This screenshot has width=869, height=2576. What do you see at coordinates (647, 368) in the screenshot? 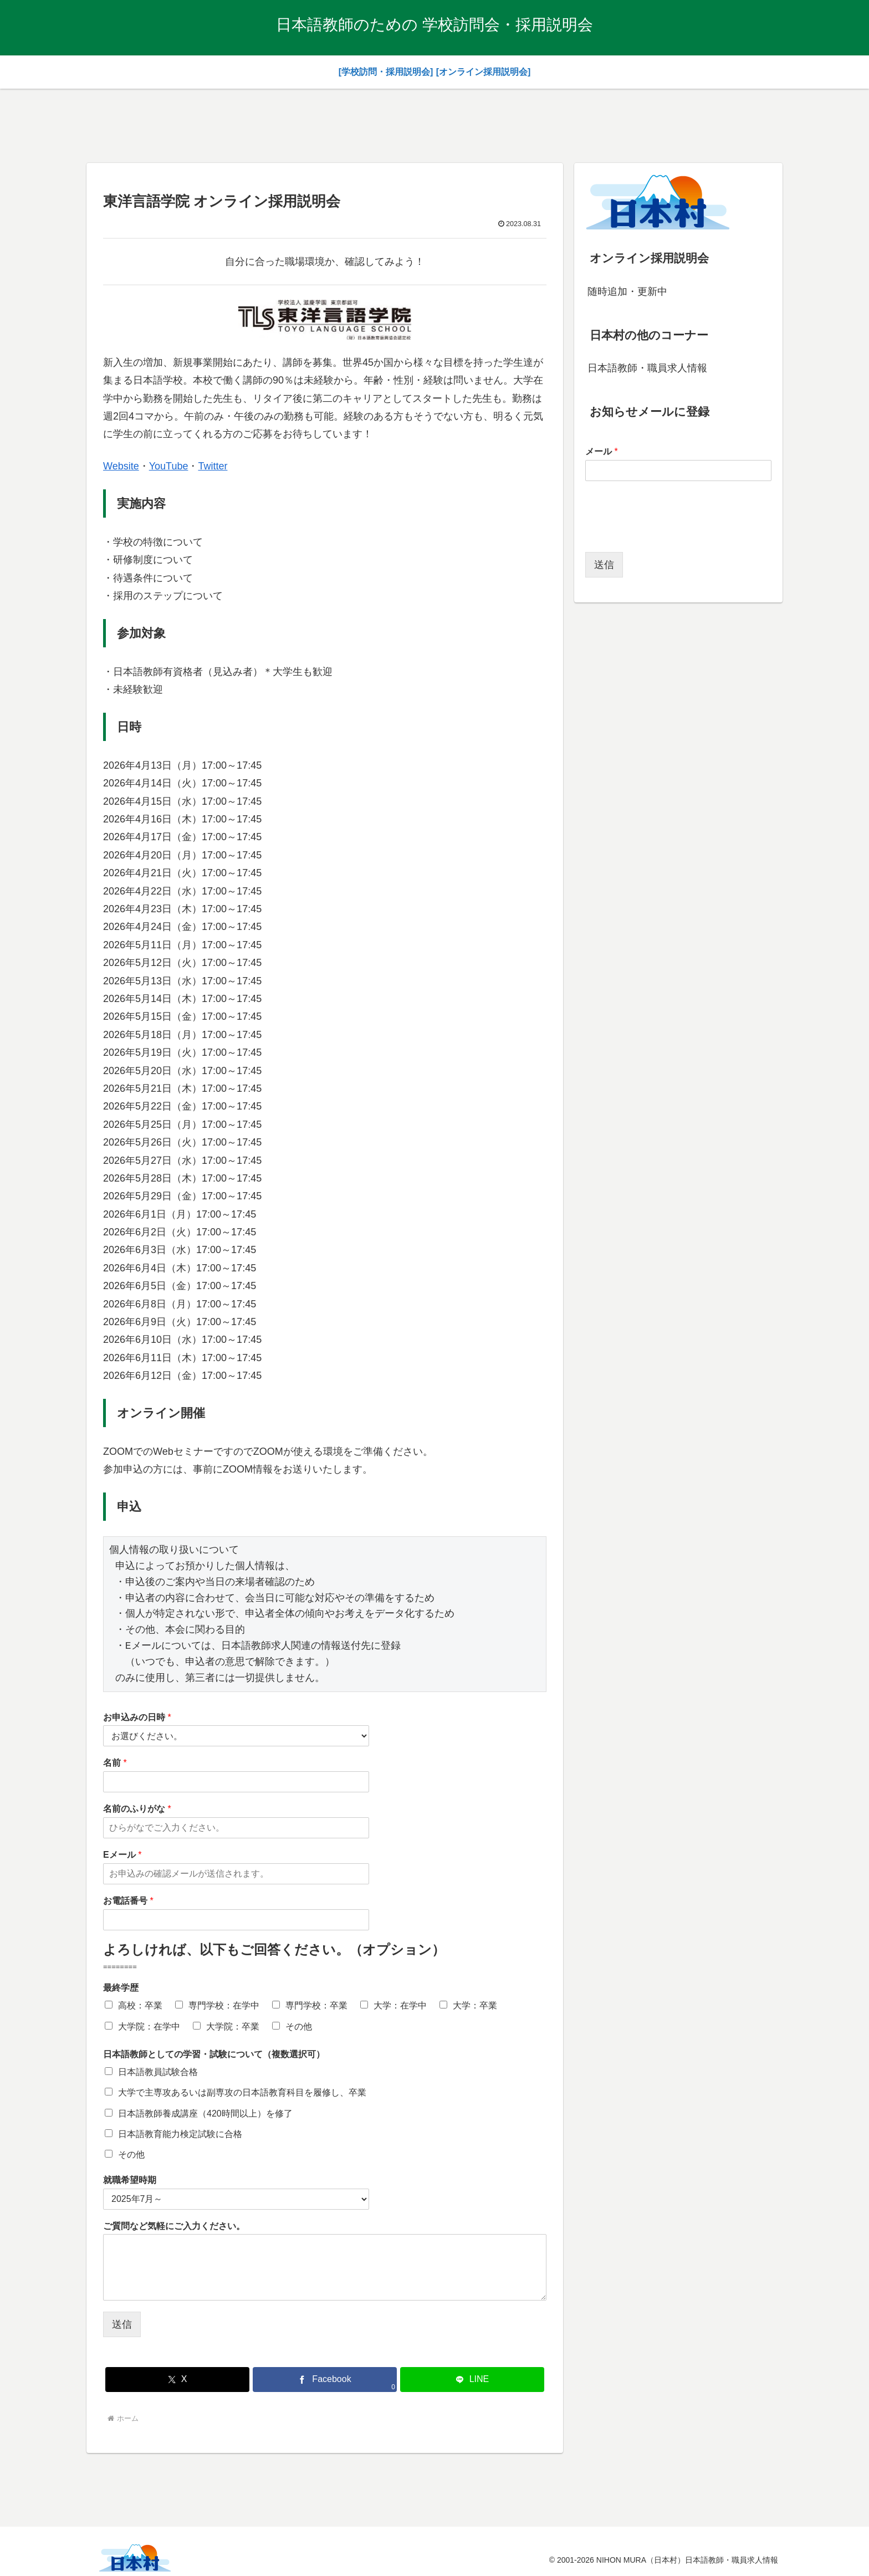
I see `日本語教師・職員求人情報` at bounding box center [647, 368].